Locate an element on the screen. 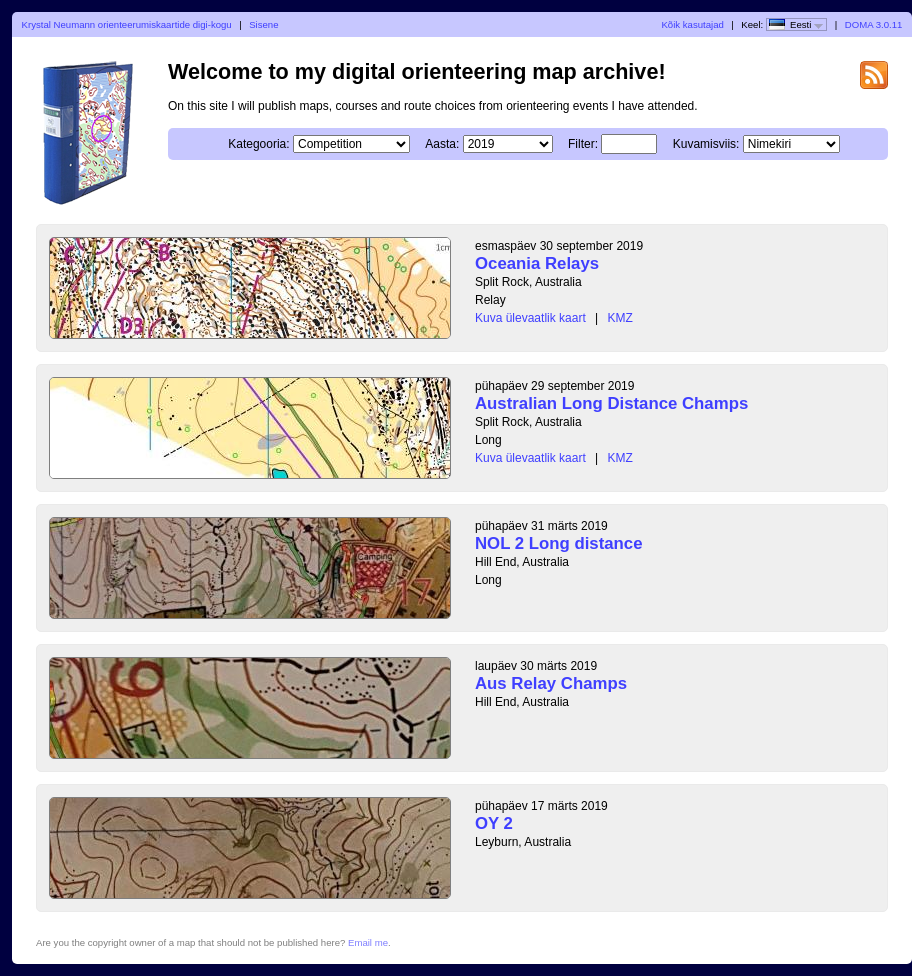 Image resolution: width=912 pixels, height=976 pixels. Aasta: is located at coordinates (442, 144).